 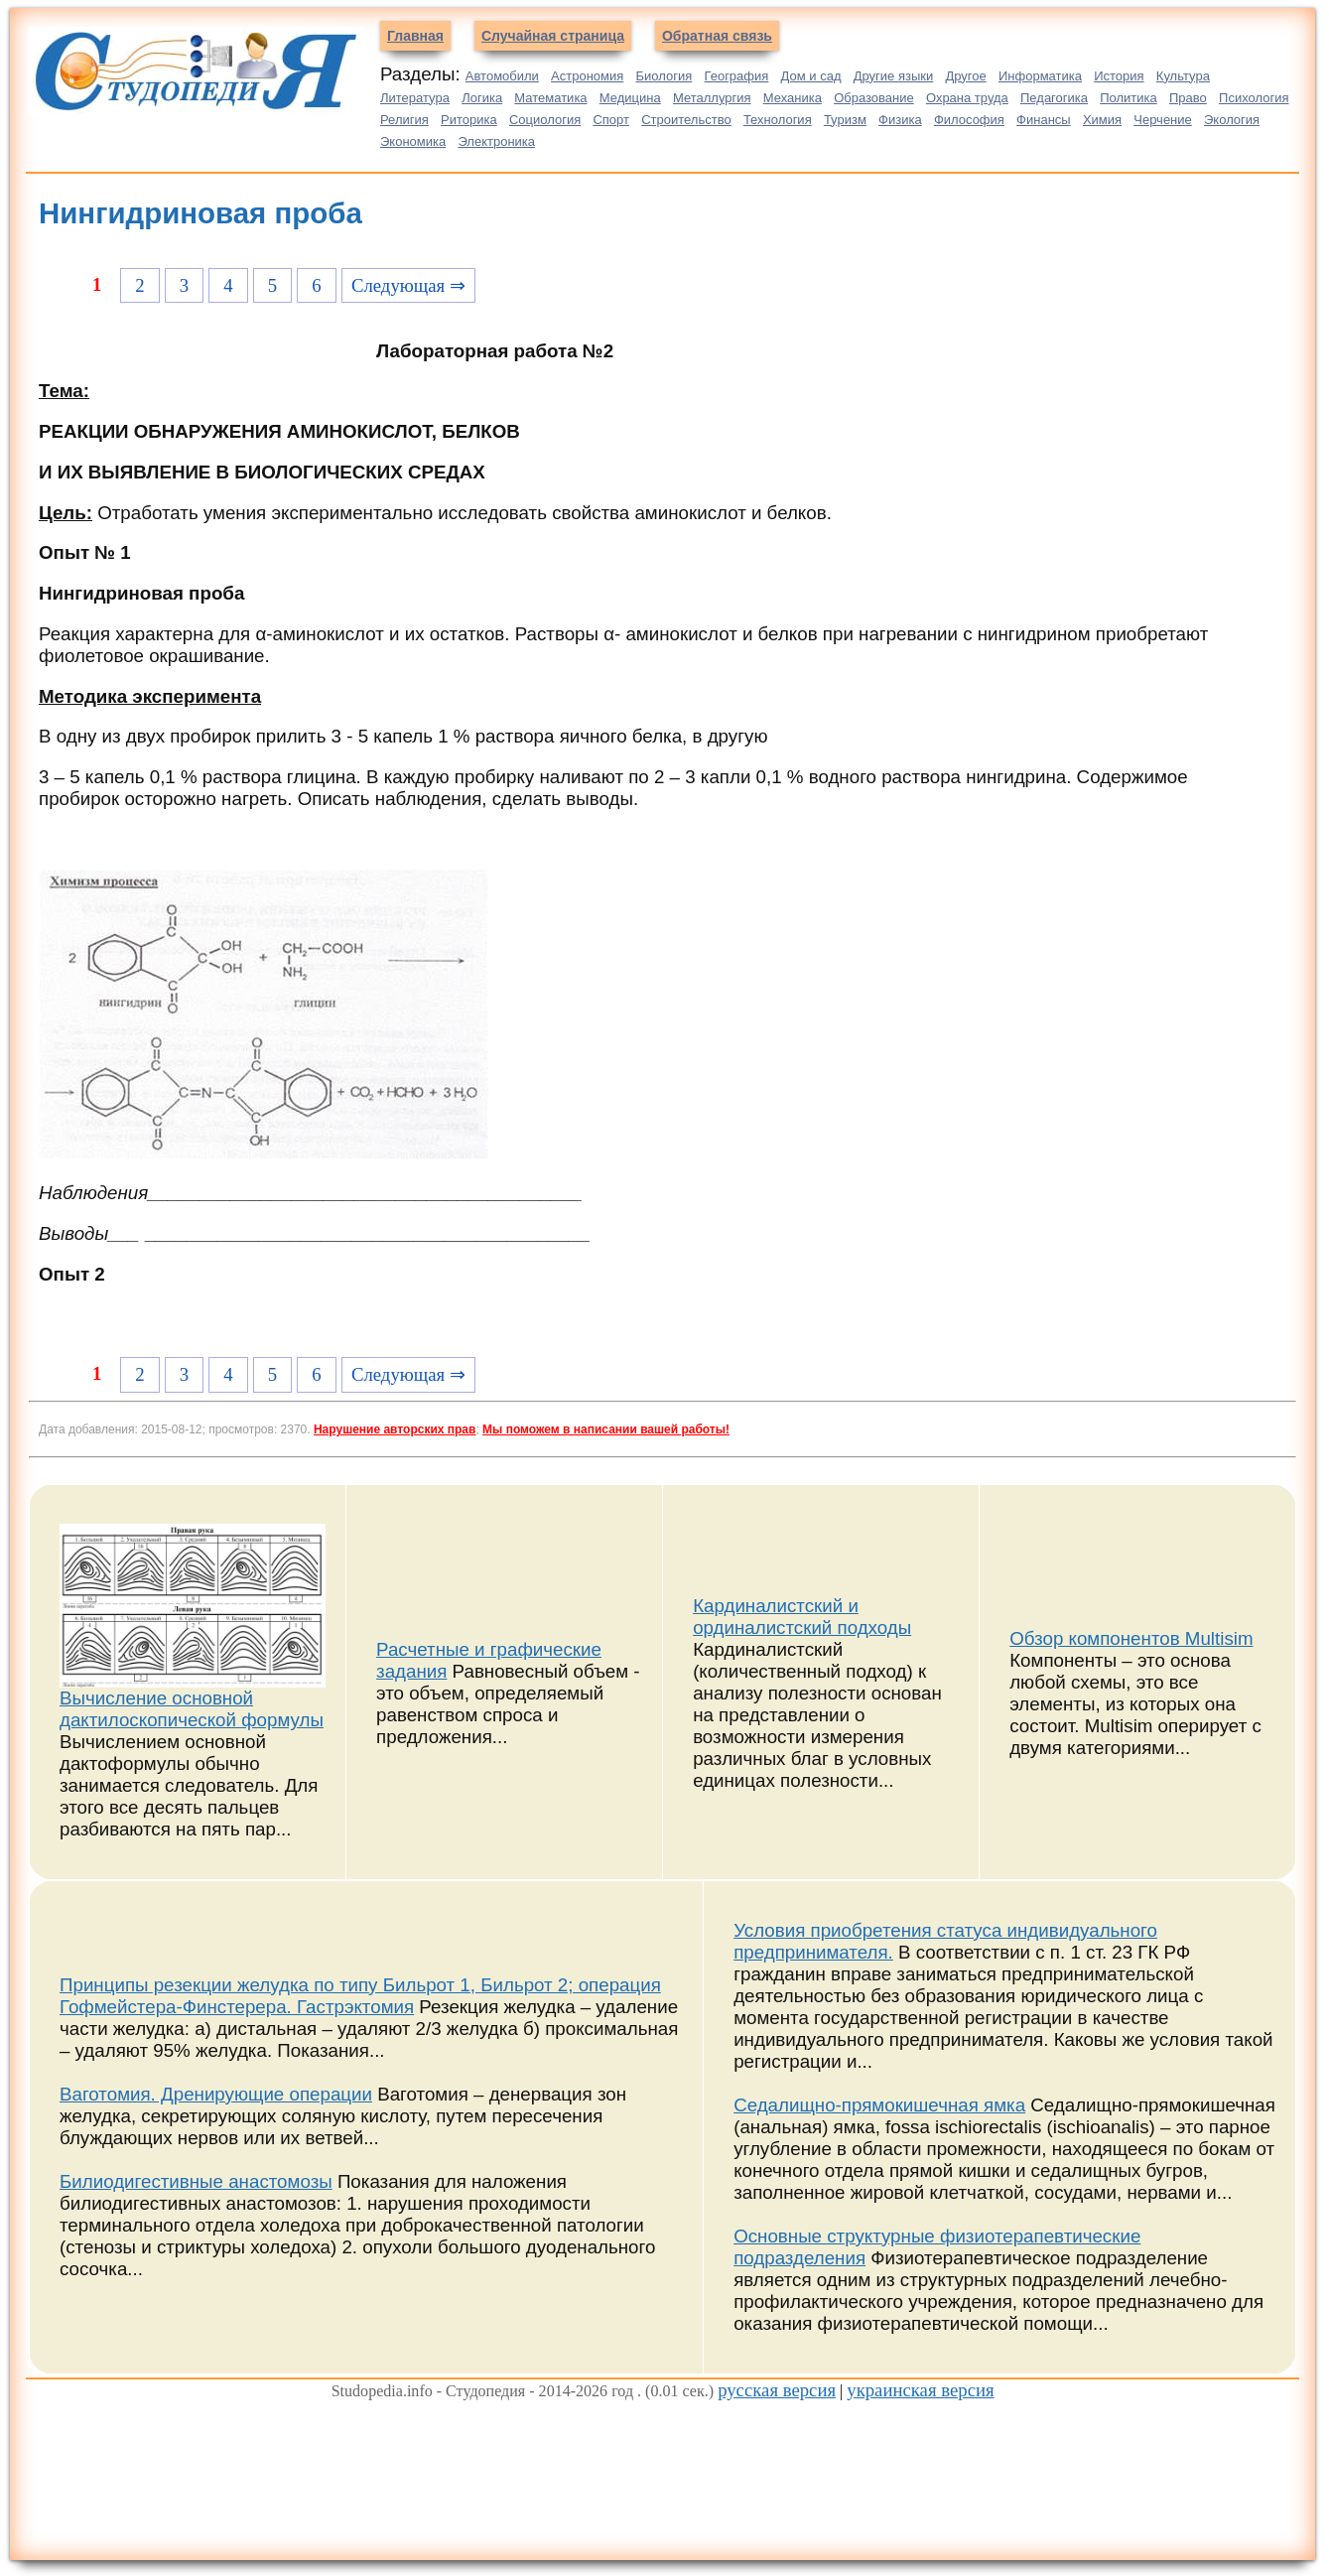 What do you see at coordinates (502, 75) in the screenshot?
I see `Автомобили` at bounding box center [502, 75].